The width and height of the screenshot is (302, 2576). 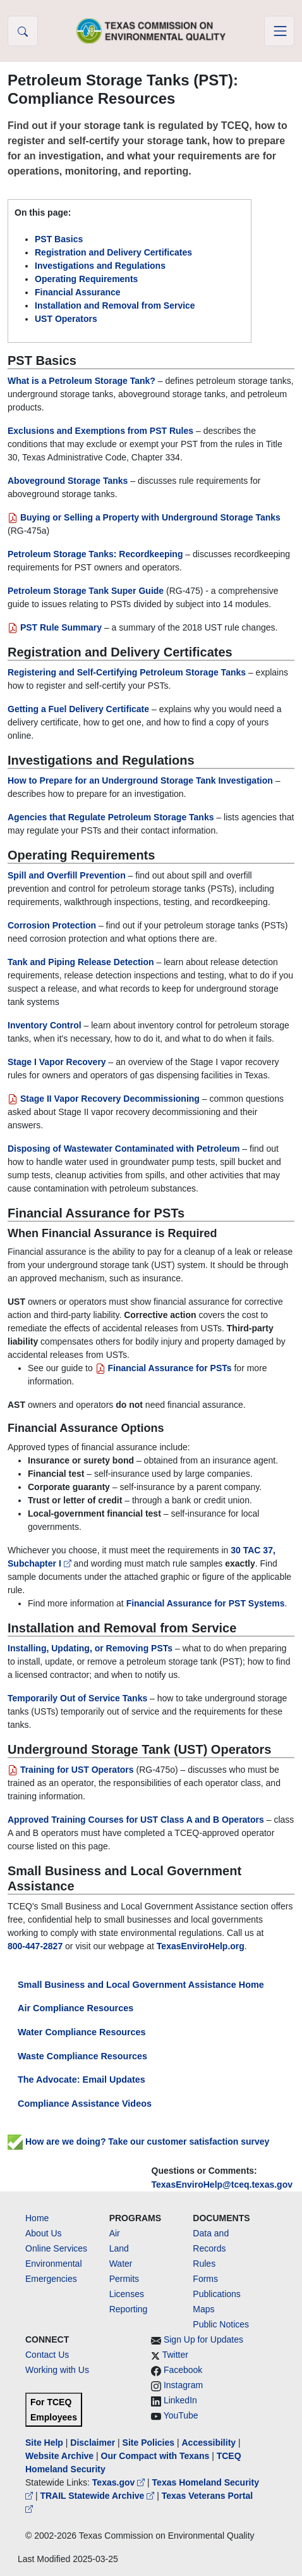 I want to click on Texas.gov, so click(x=119, y=2482).